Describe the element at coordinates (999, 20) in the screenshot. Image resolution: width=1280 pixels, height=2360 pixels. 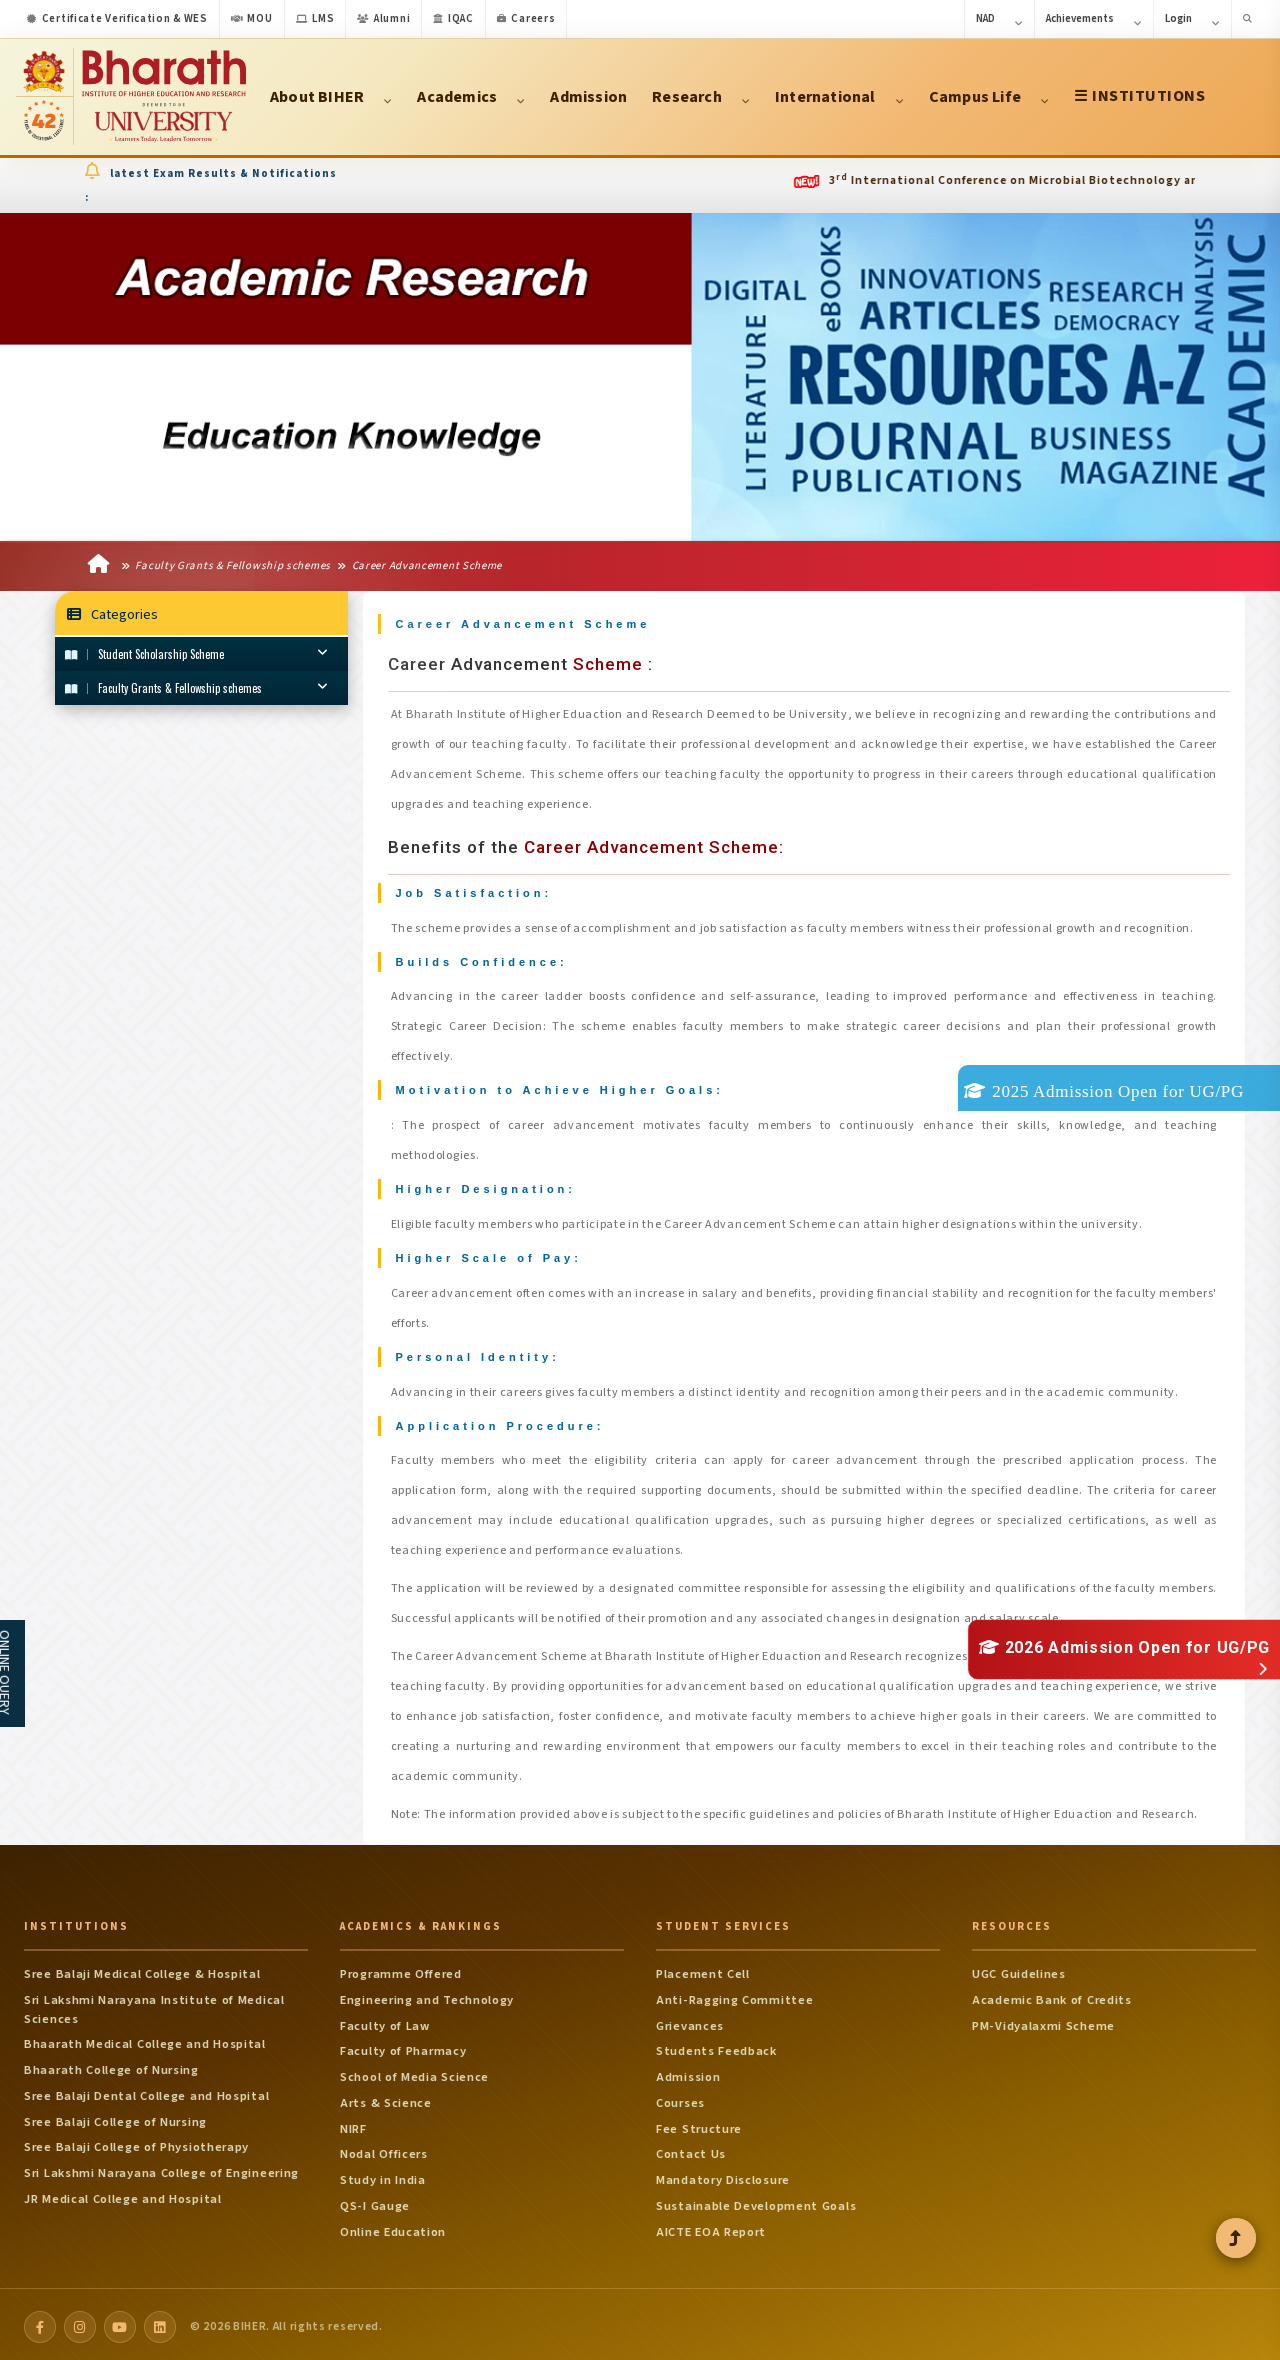
I see `NAD` at that location.